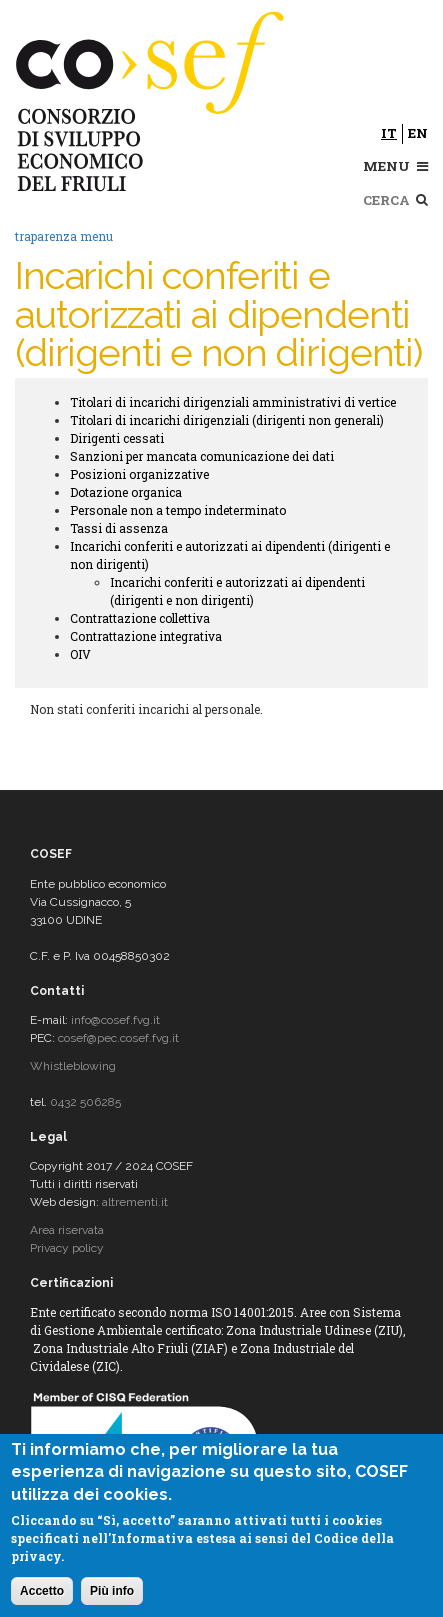 The image size is (443, 1617). What do you see at coordinates (118, 1038) in the screenshot?
I see `cosef@pec.cosef.fvg.it` at bounding box center [118, 1038].